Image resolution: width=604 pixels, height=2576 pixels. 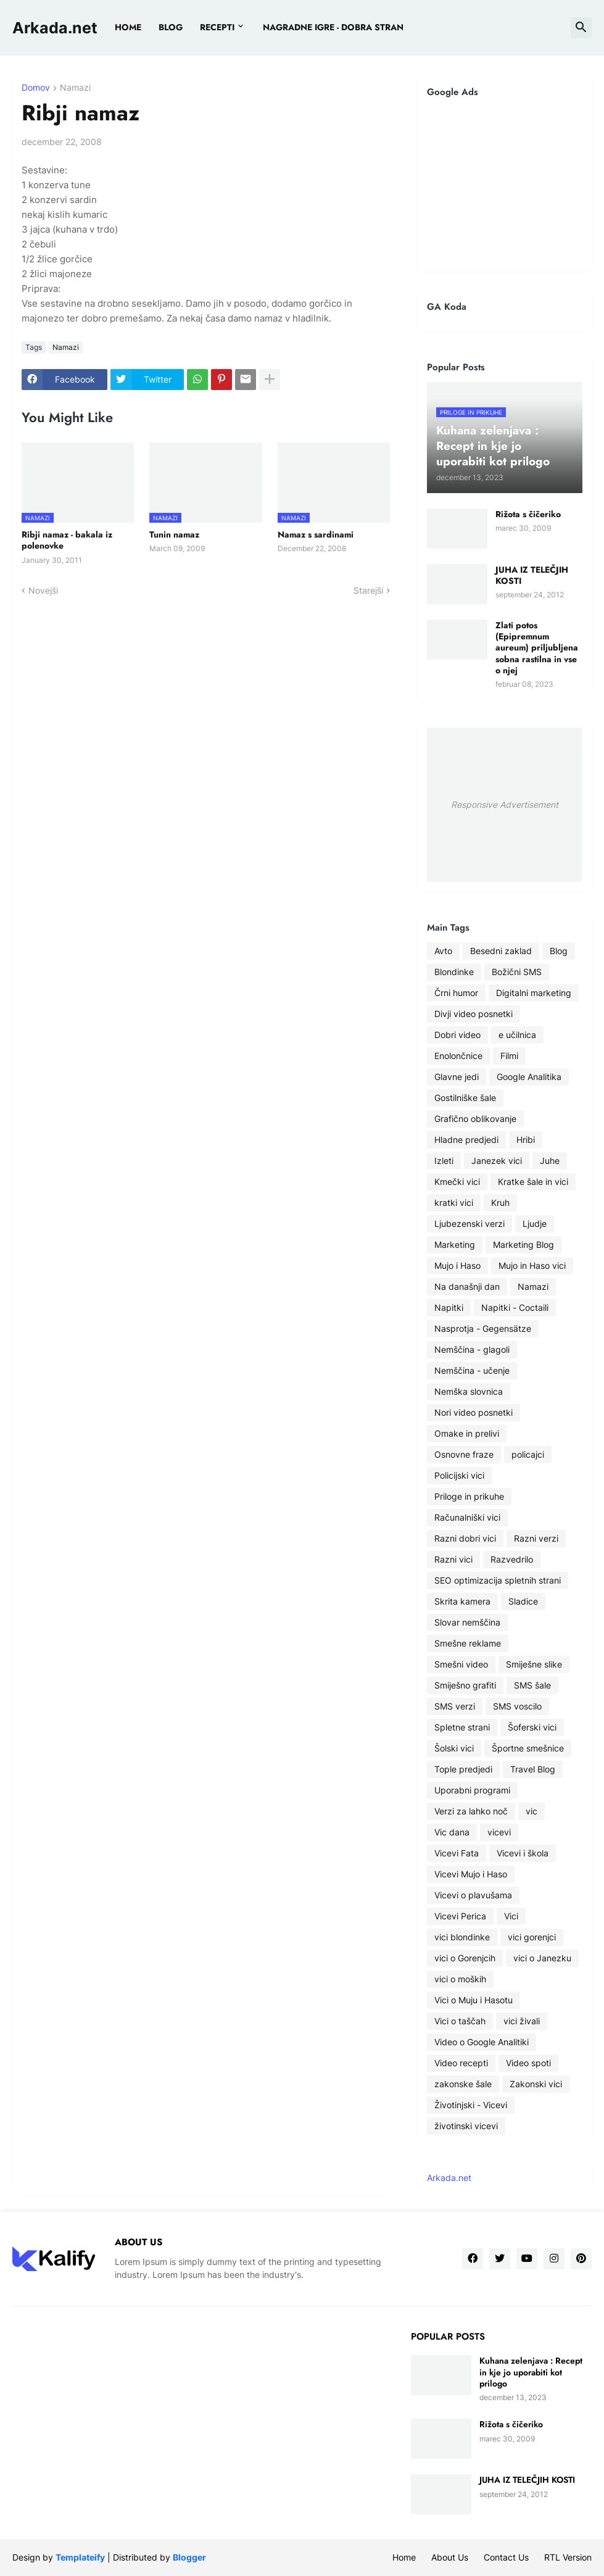 What do you see at coordinates (534, 1664) in the screenshot?
I see `Smiješne slike` at bounding box center [534, 1664].